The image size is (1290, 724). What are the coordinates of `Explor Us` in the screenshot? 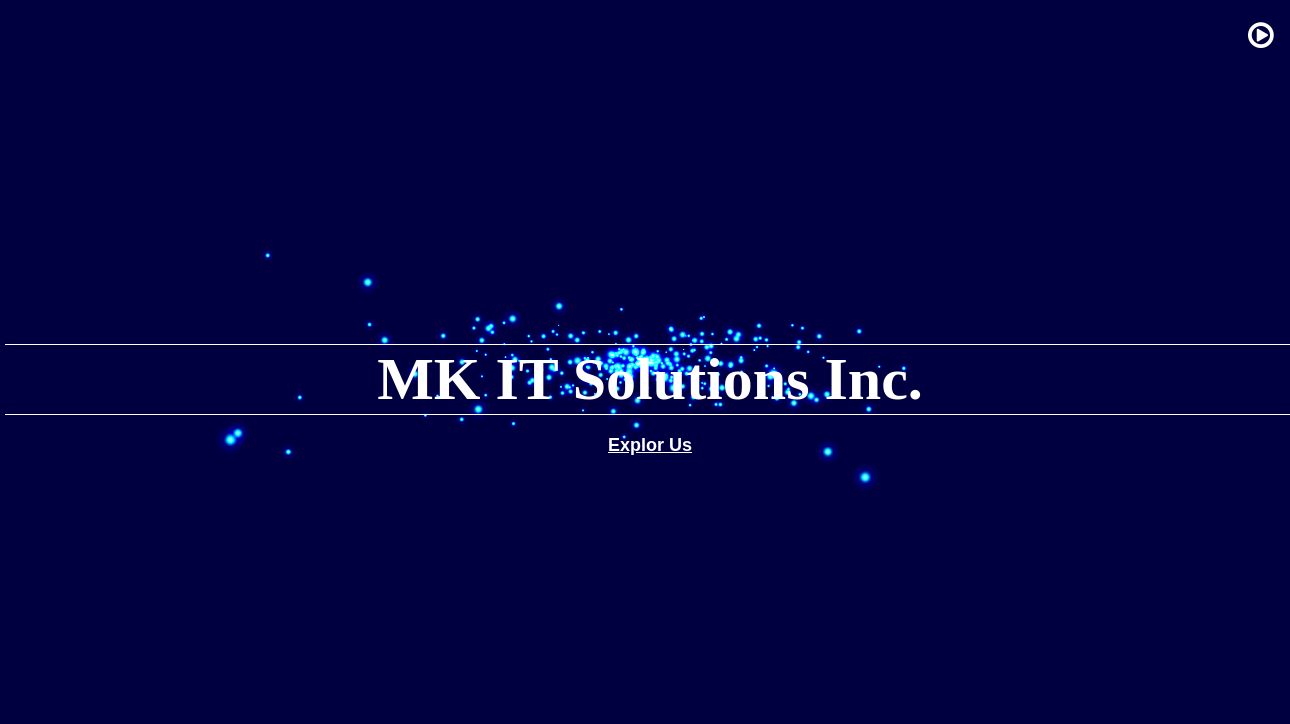 It's located at (650, 445).